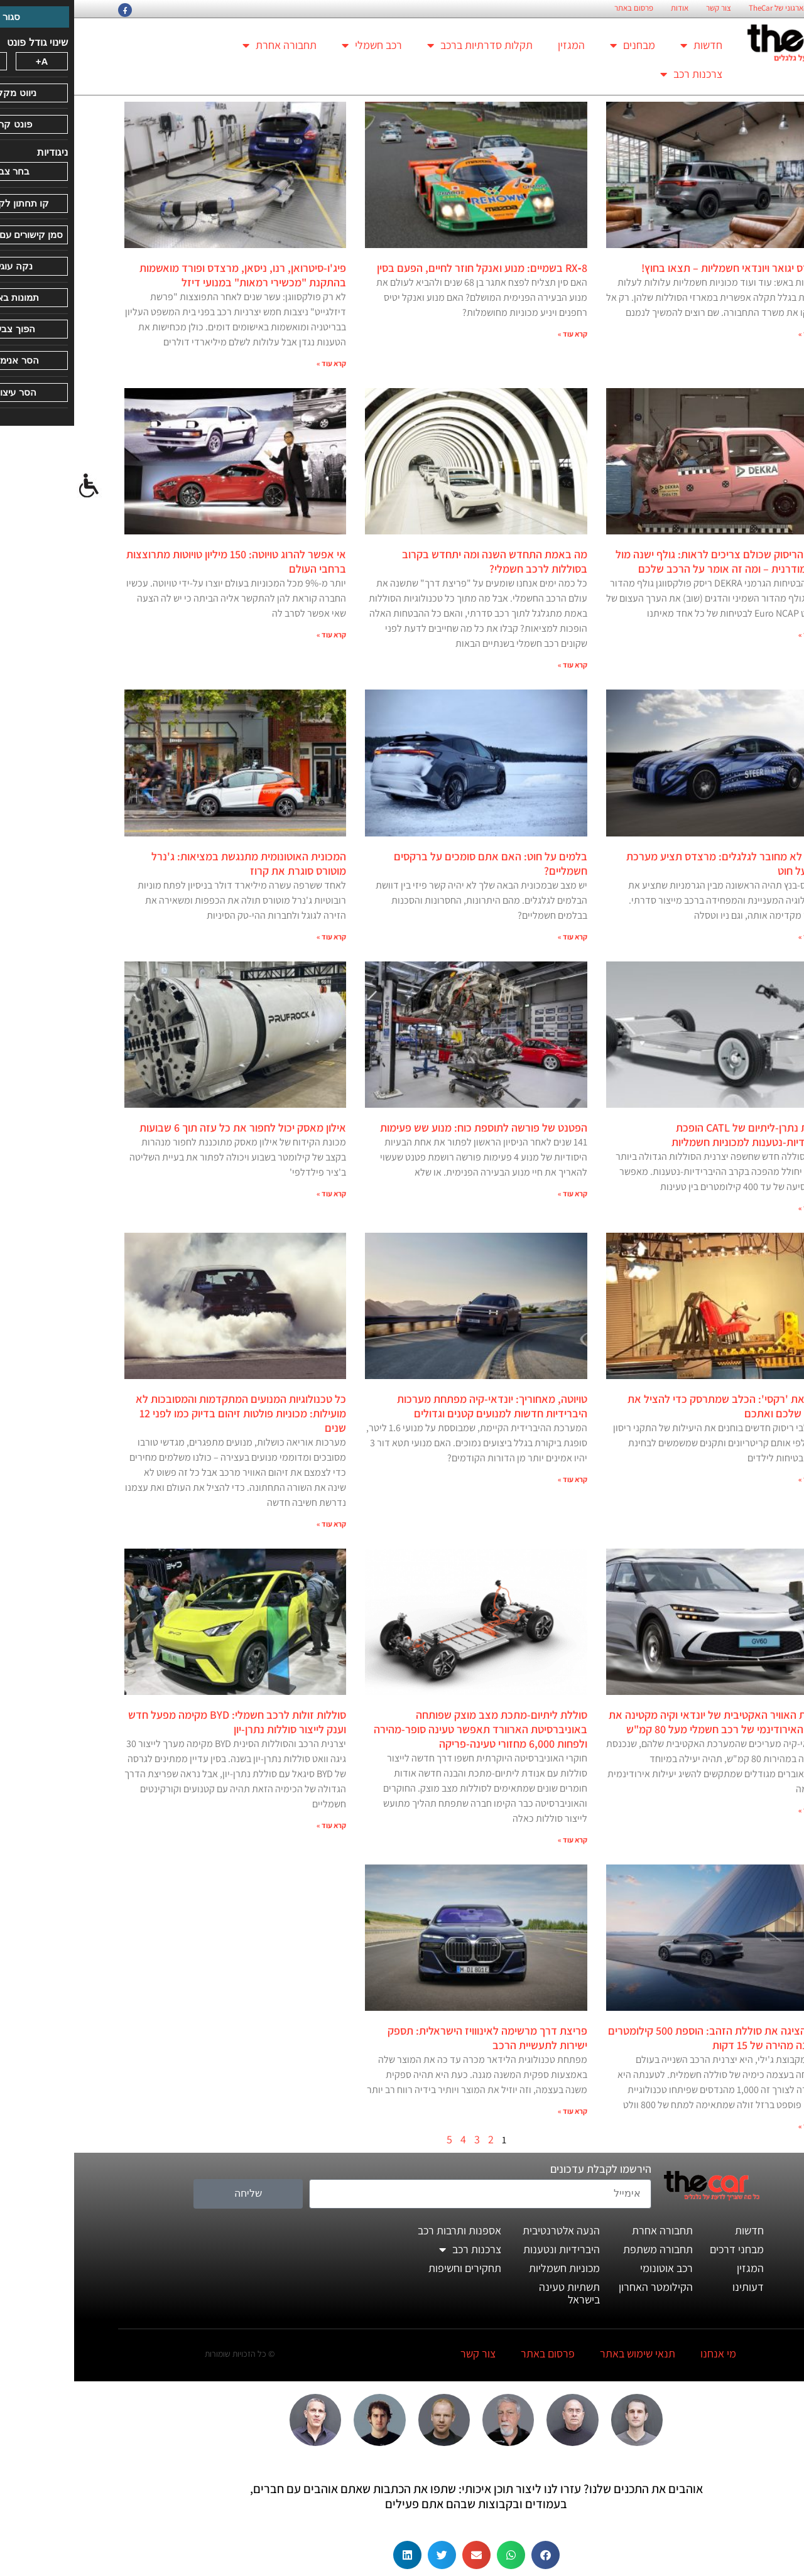 Image resolution: width=804 pixels, height=2576 pixels. Describe the element at coordinates (406, 1729) in the screenshot. I see `סוללת ליתיום-מתכת מצב מוצק שפותחה באוניברסיטת הארוורד תאפשר טעינה סופר-מהירה ולפחות 6,000 מחזורי טעינה-פריקה` at that location.